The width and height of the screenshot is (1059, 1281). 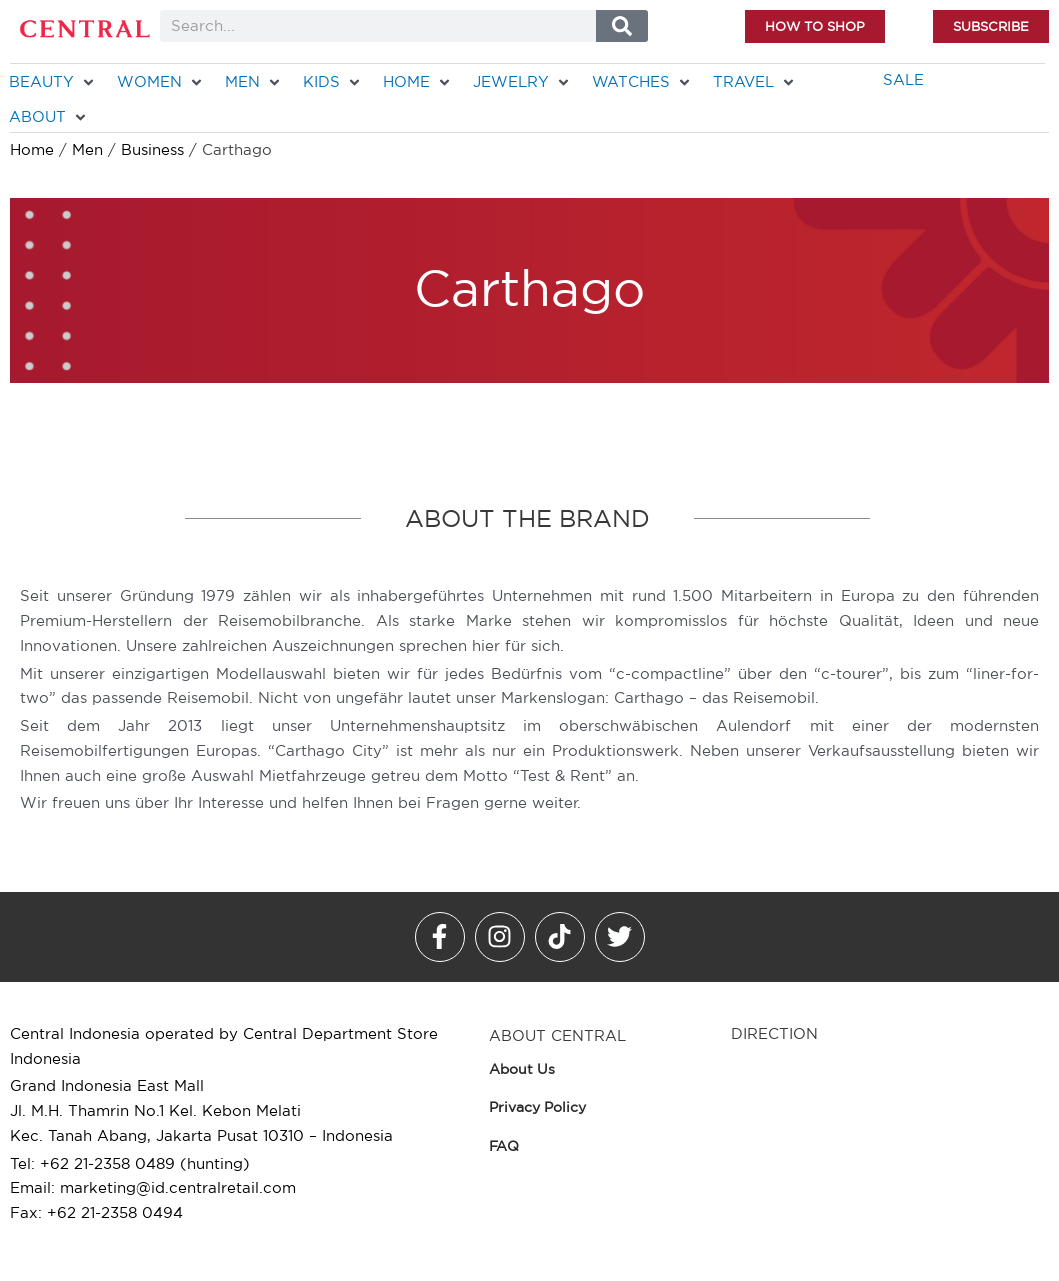 I want to click on About Us, so click(x=522, y=1069).